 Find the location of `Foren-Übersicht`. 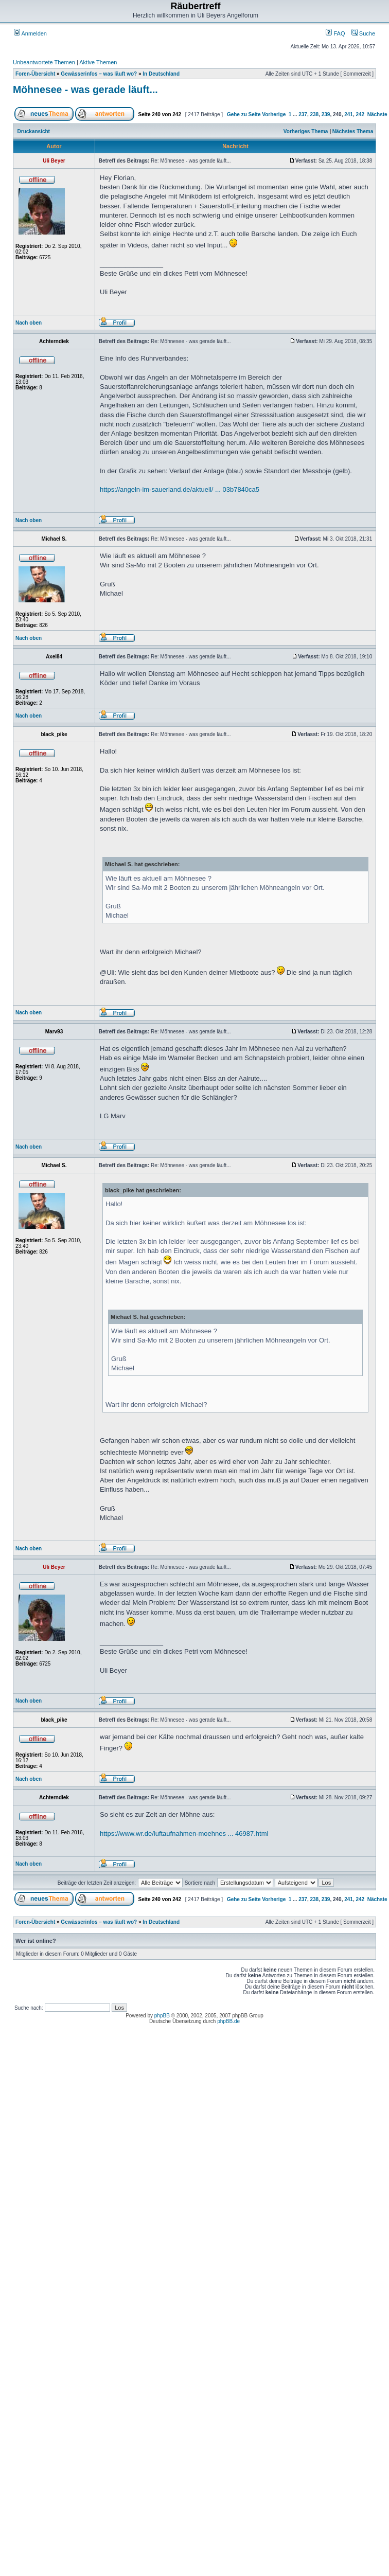

Foren-Übersicht is located at coordinates (35, 74).